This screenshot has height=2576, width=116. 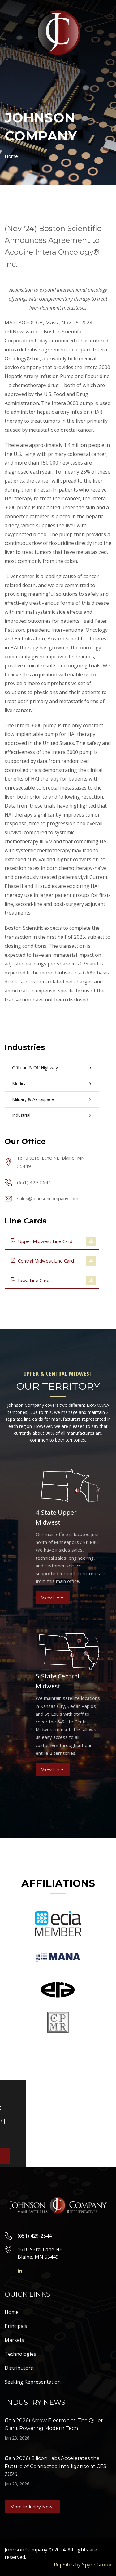 What do you see at coordinates (20, 2354) in the screenshot?
I see `Technologies` at bounding box center [20, 2354].